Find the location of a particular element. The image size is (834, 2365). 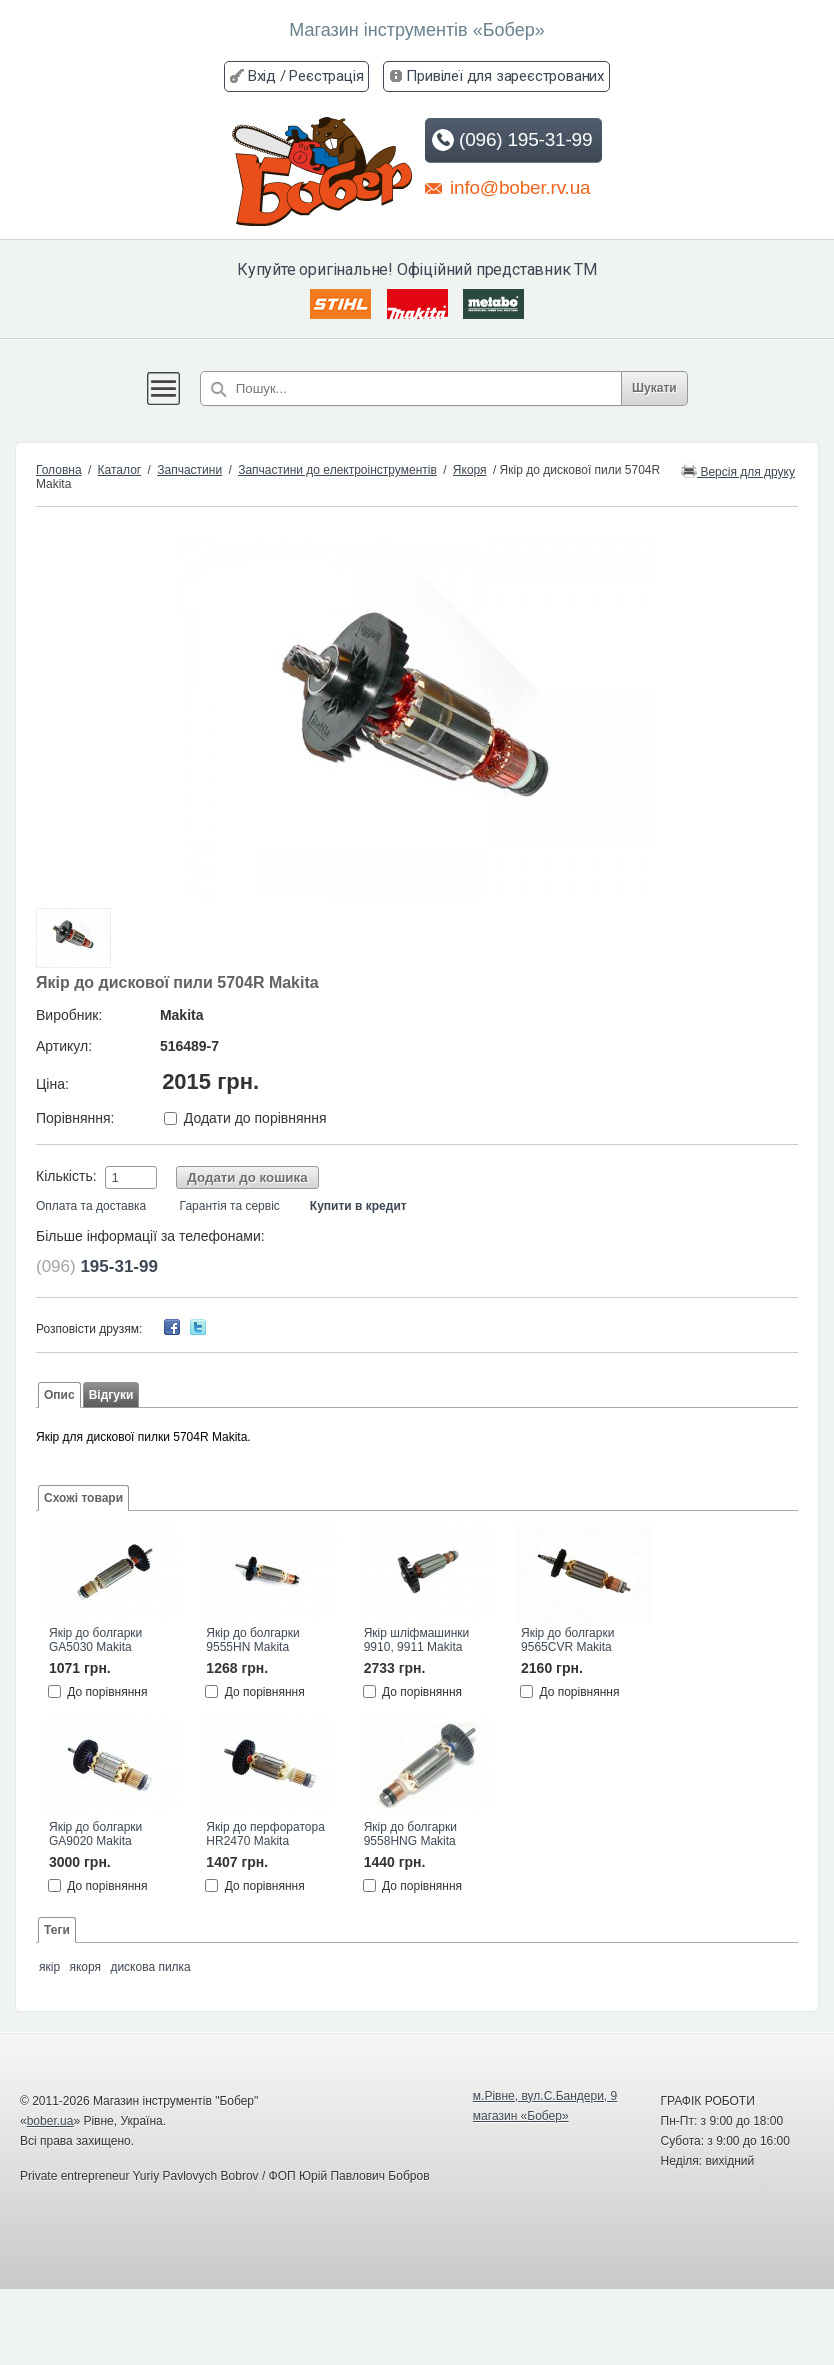

Якір до болгарки 9565CVR Makita is located at coordinates (567, 1640).